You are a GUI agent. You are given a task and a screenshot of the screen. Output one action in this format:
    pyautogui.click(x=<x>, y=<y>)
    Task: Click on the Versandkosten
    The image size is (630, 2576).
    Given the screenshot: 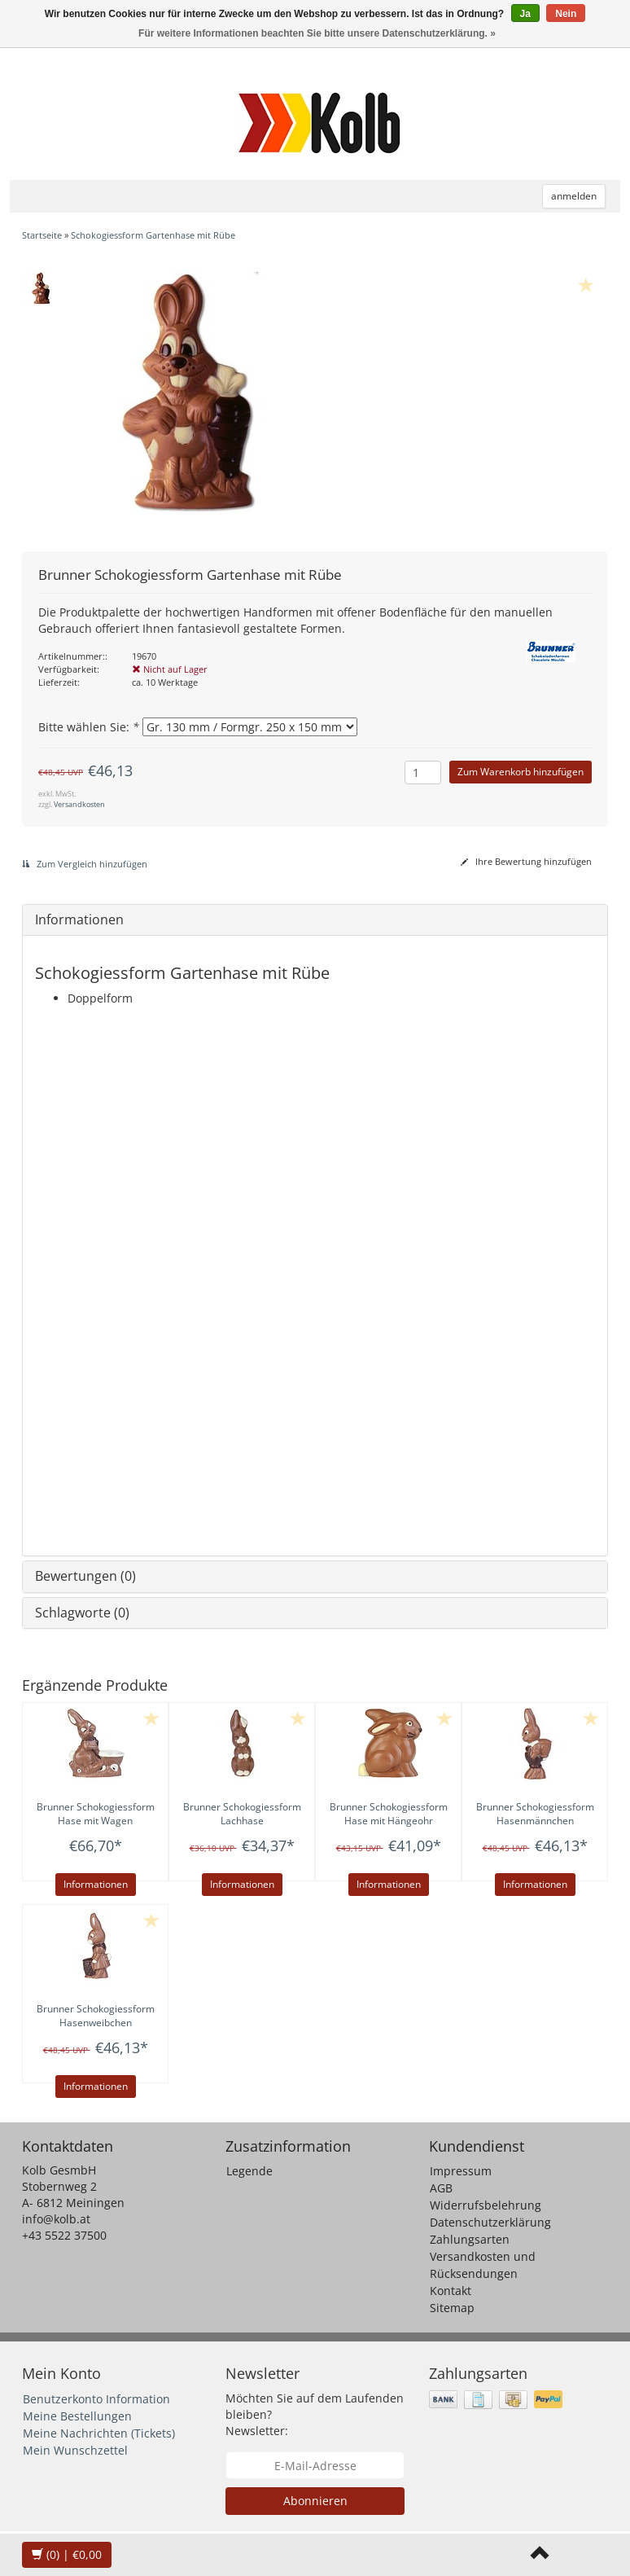 What is the action you would take?
    pyautogui.click(x=79, y=804)
    